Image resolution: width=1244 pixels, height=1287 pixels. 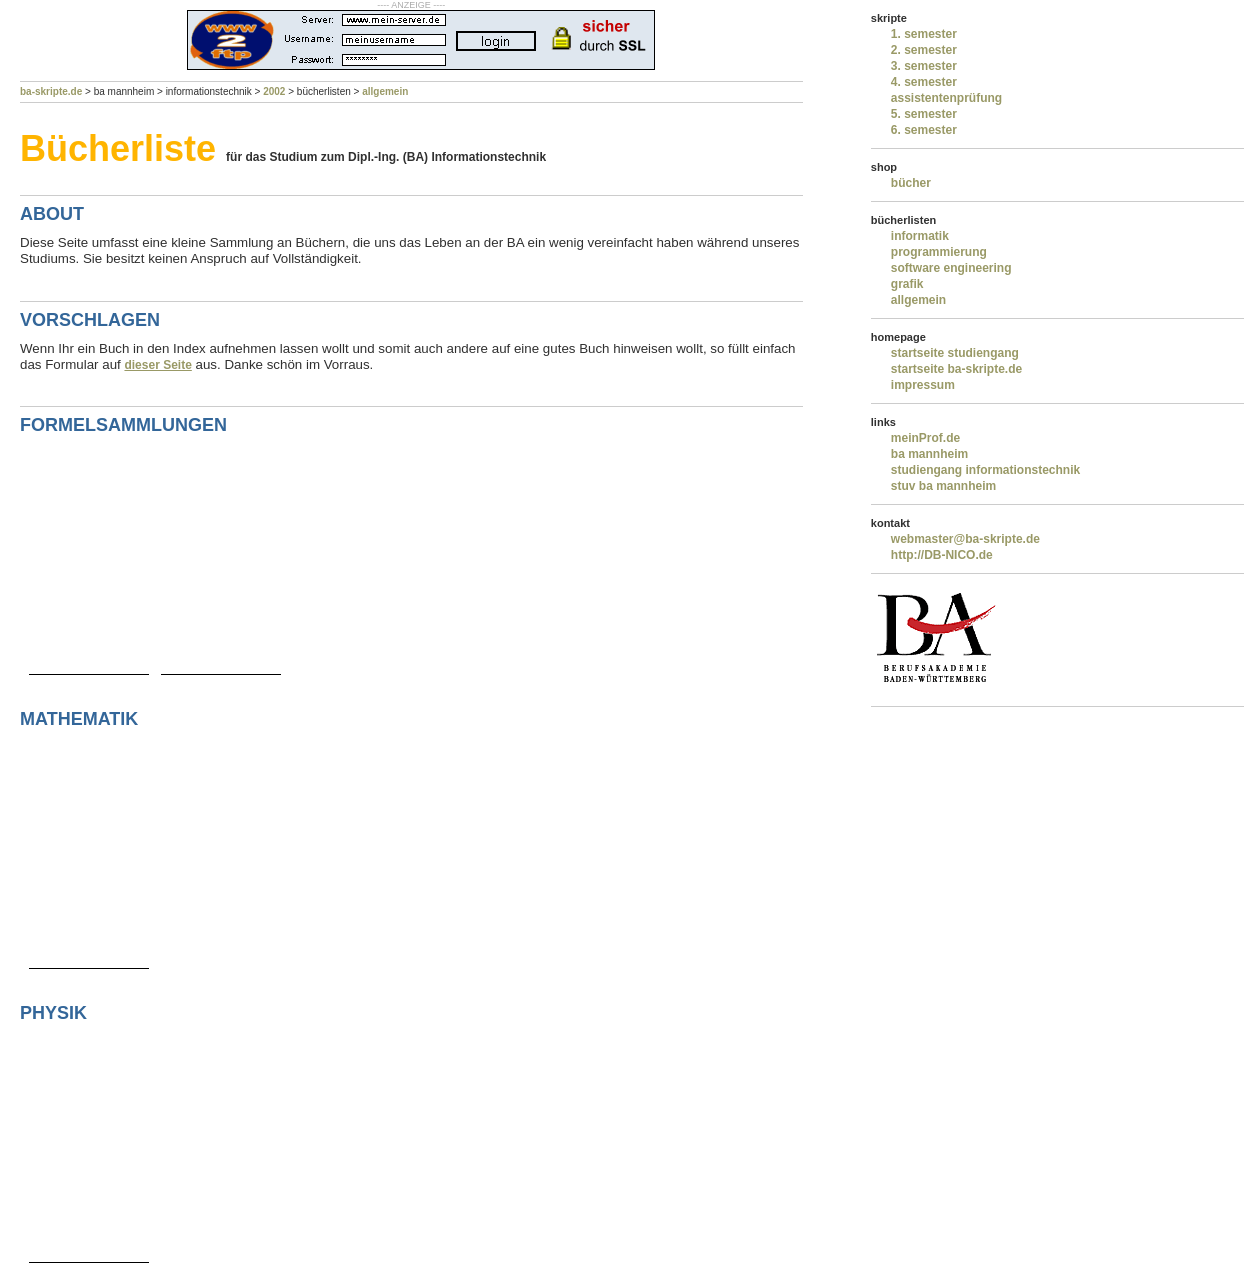 What do you see at coordinates (385, 91) in the screenshot?
I see `allgemein` at bounding box center [385, 91].